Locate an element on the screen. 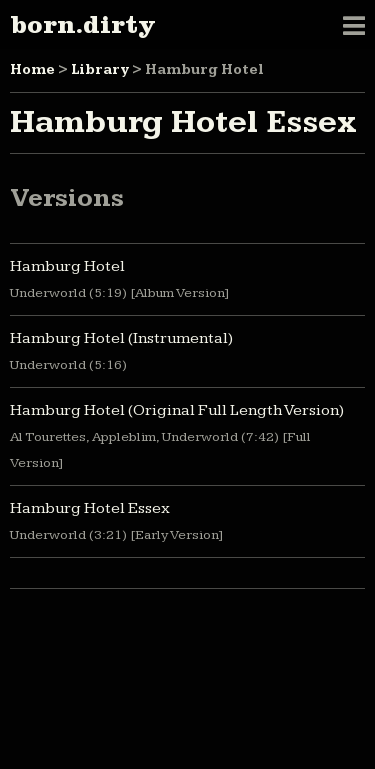  Library is located at coordinates (100, 70).